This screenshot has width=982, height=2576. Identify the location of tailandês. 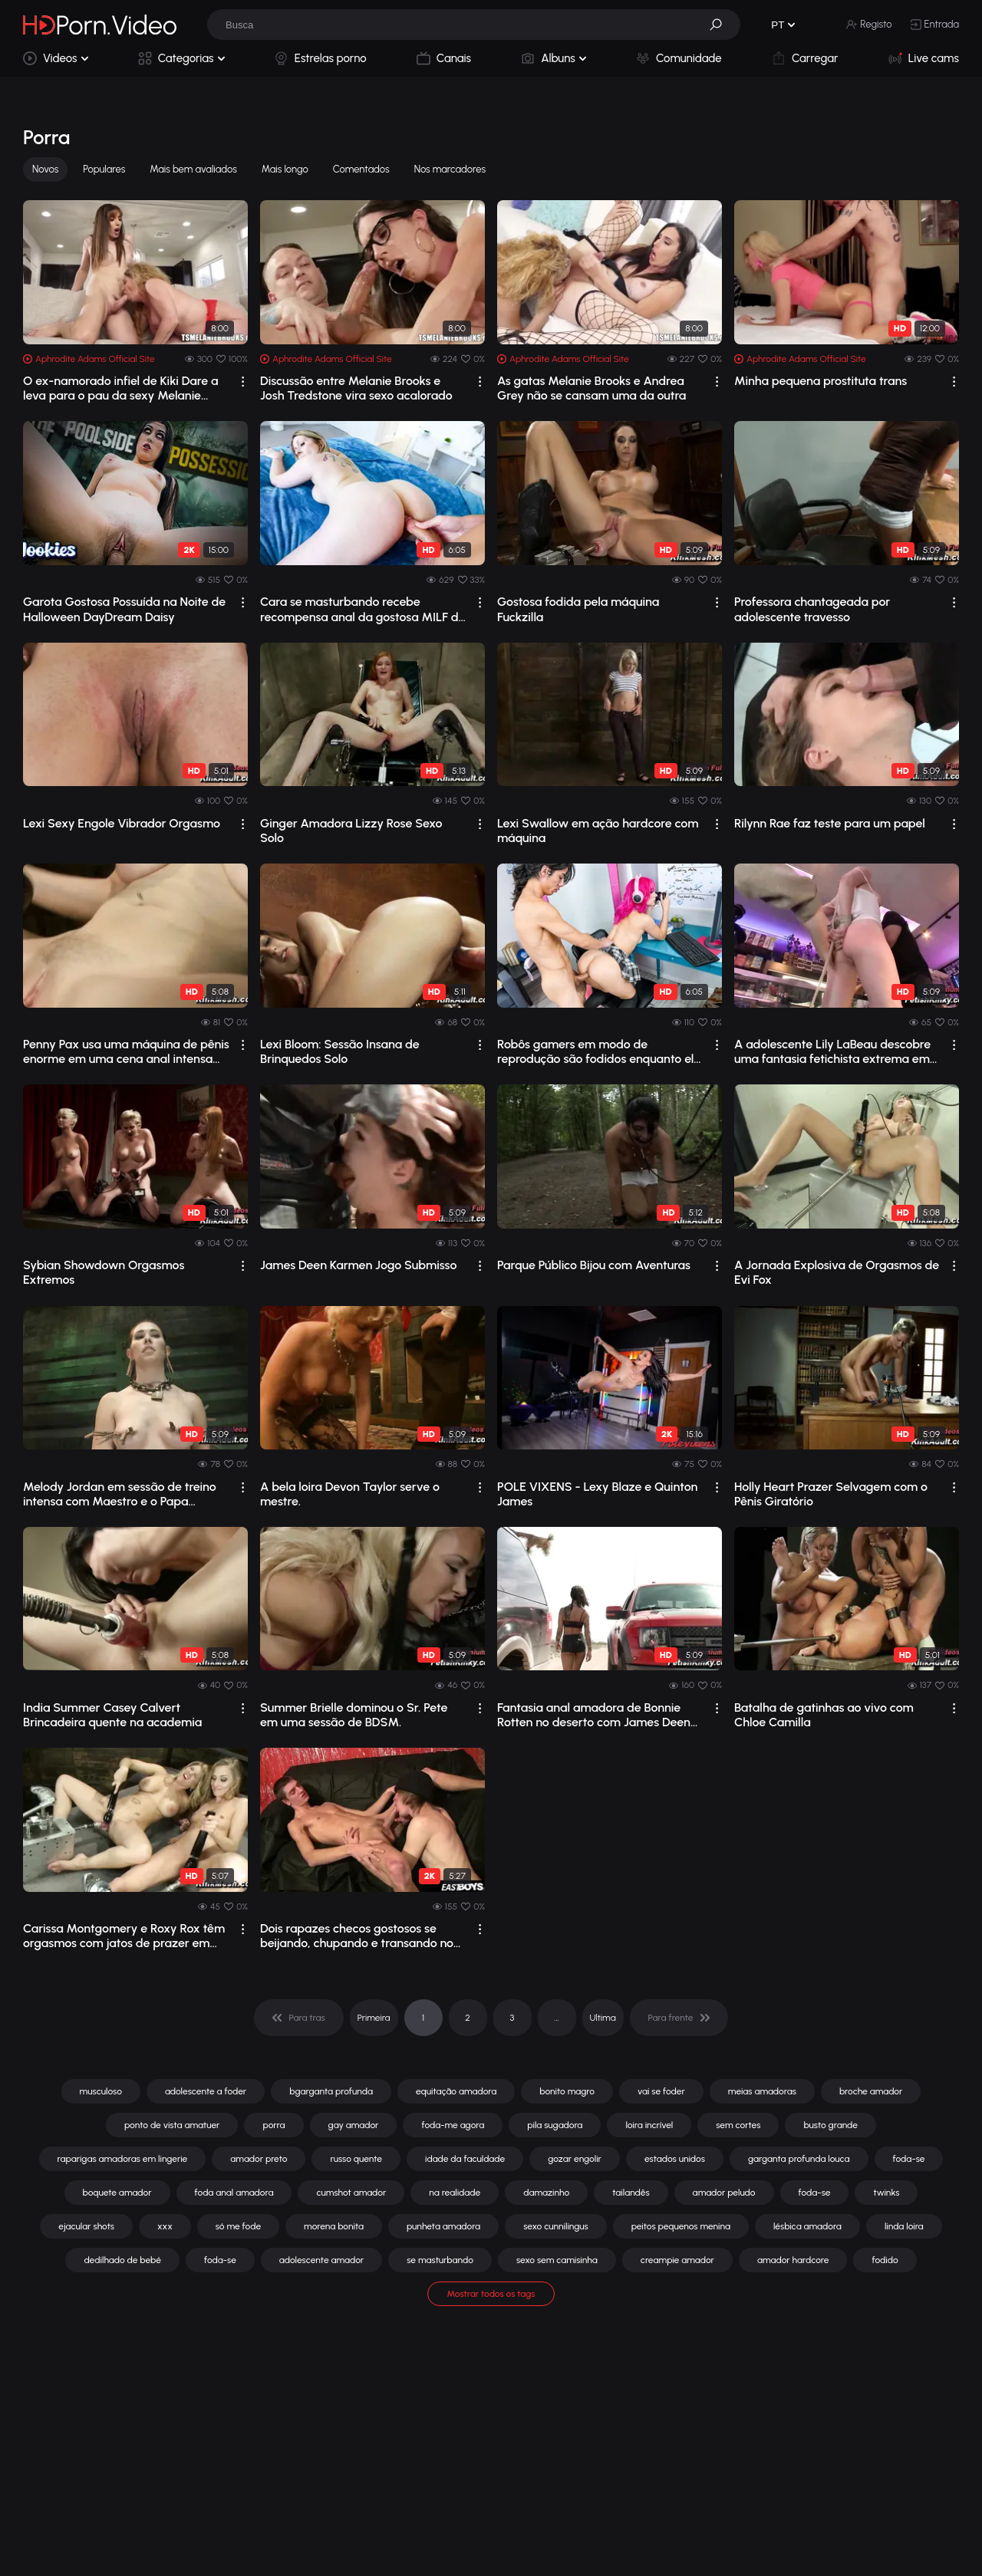
(630, 2192).